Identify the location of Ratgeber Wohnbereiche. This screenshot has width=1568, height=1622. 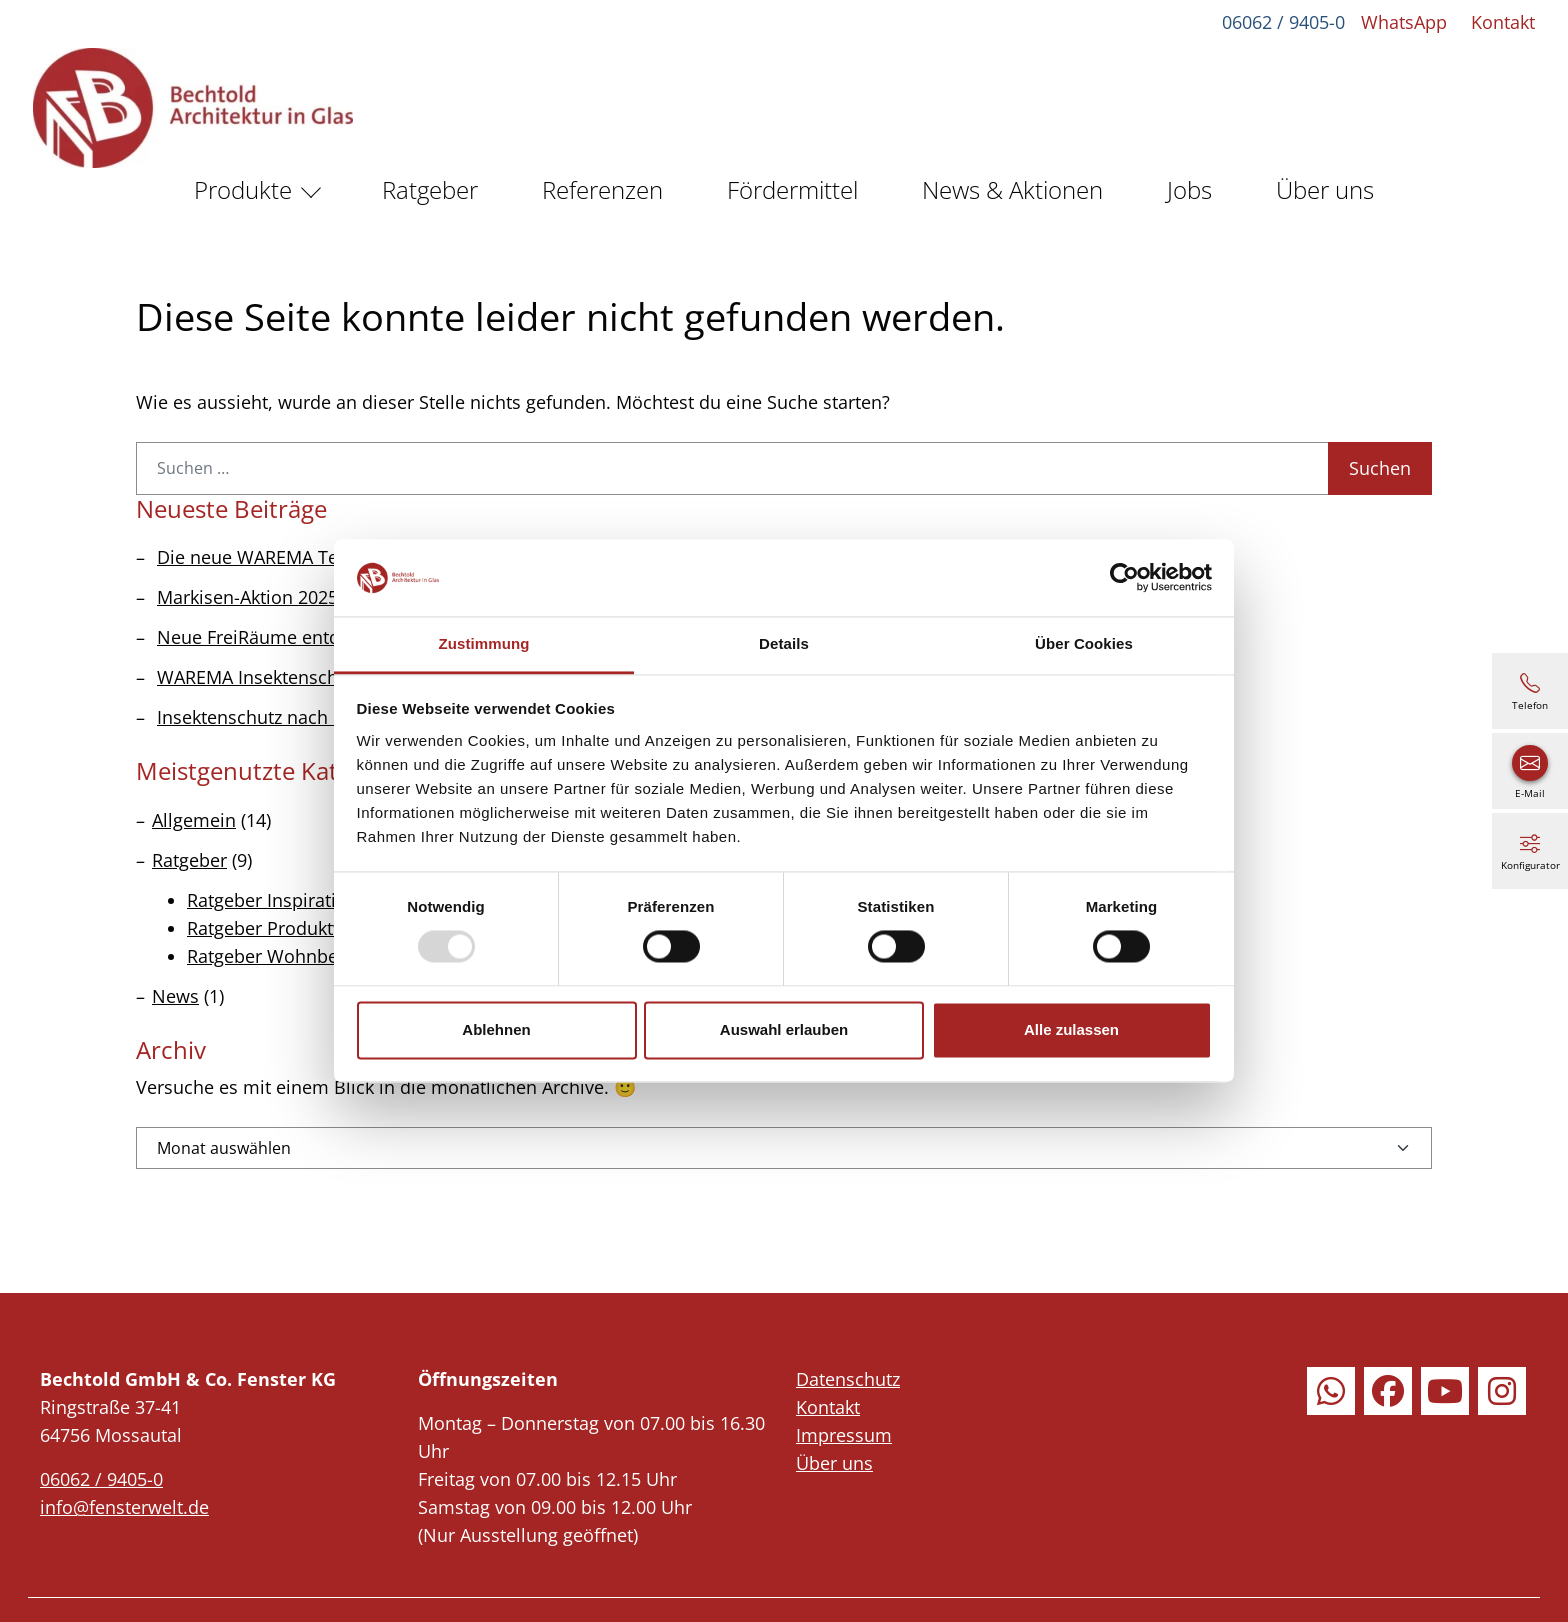
(288, 956).